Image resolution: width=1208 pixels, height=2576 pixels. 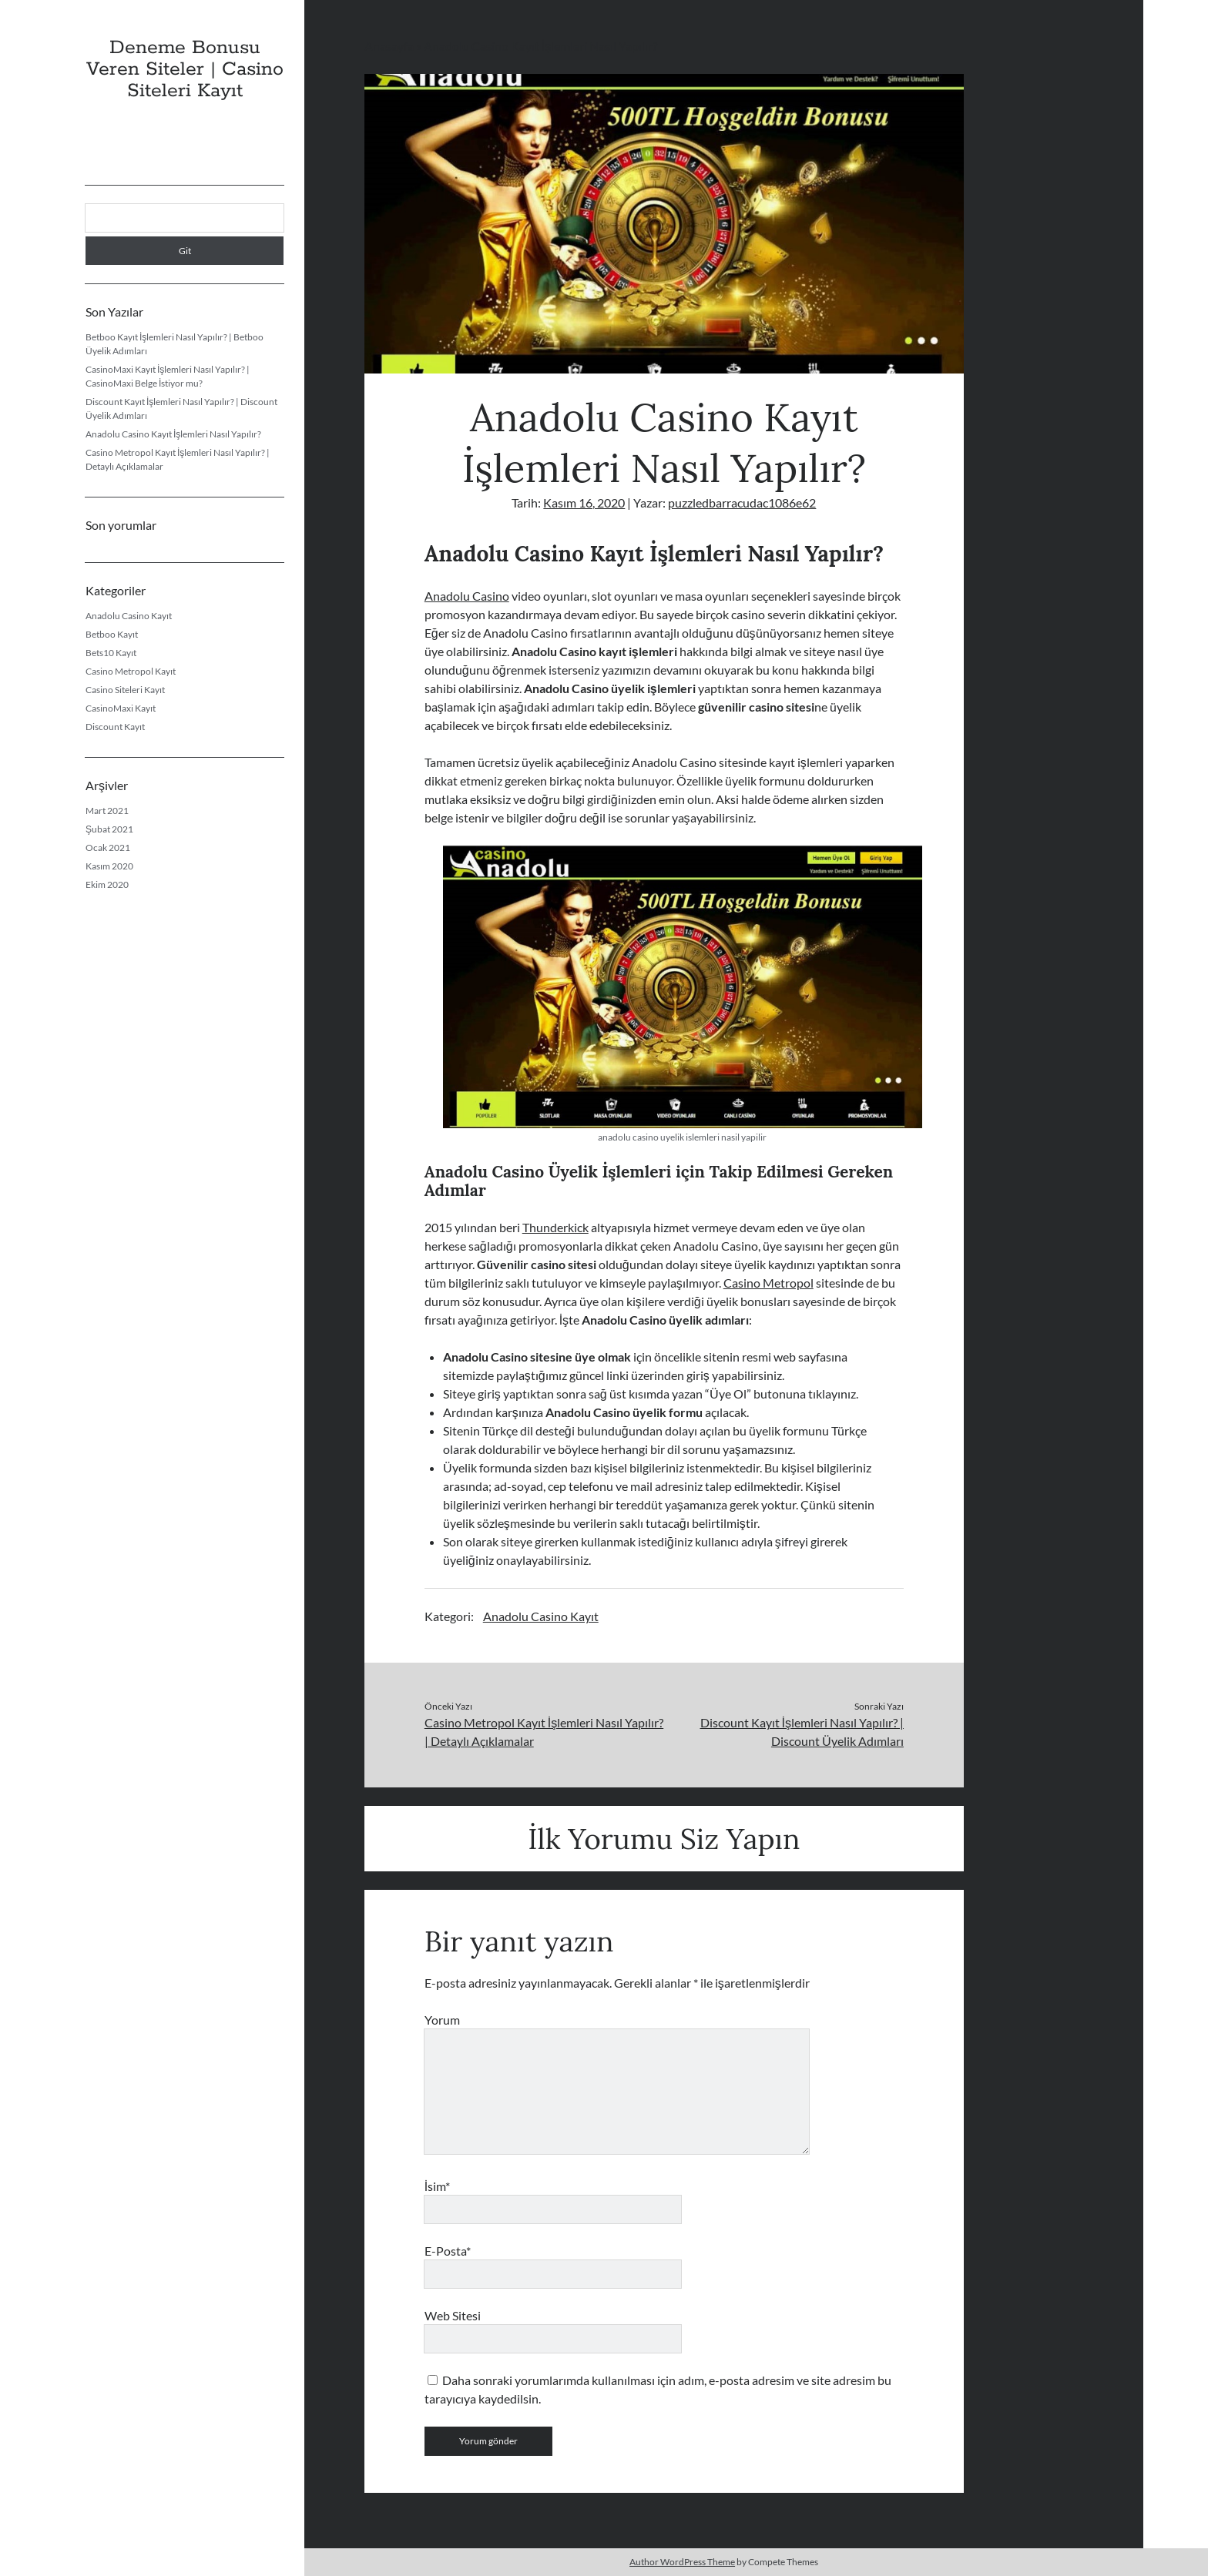 What do you see at coordinates (742, 502) in the screenshot?
I see `puzzledbarracudac1086e62` at bounding box center [742, 502].